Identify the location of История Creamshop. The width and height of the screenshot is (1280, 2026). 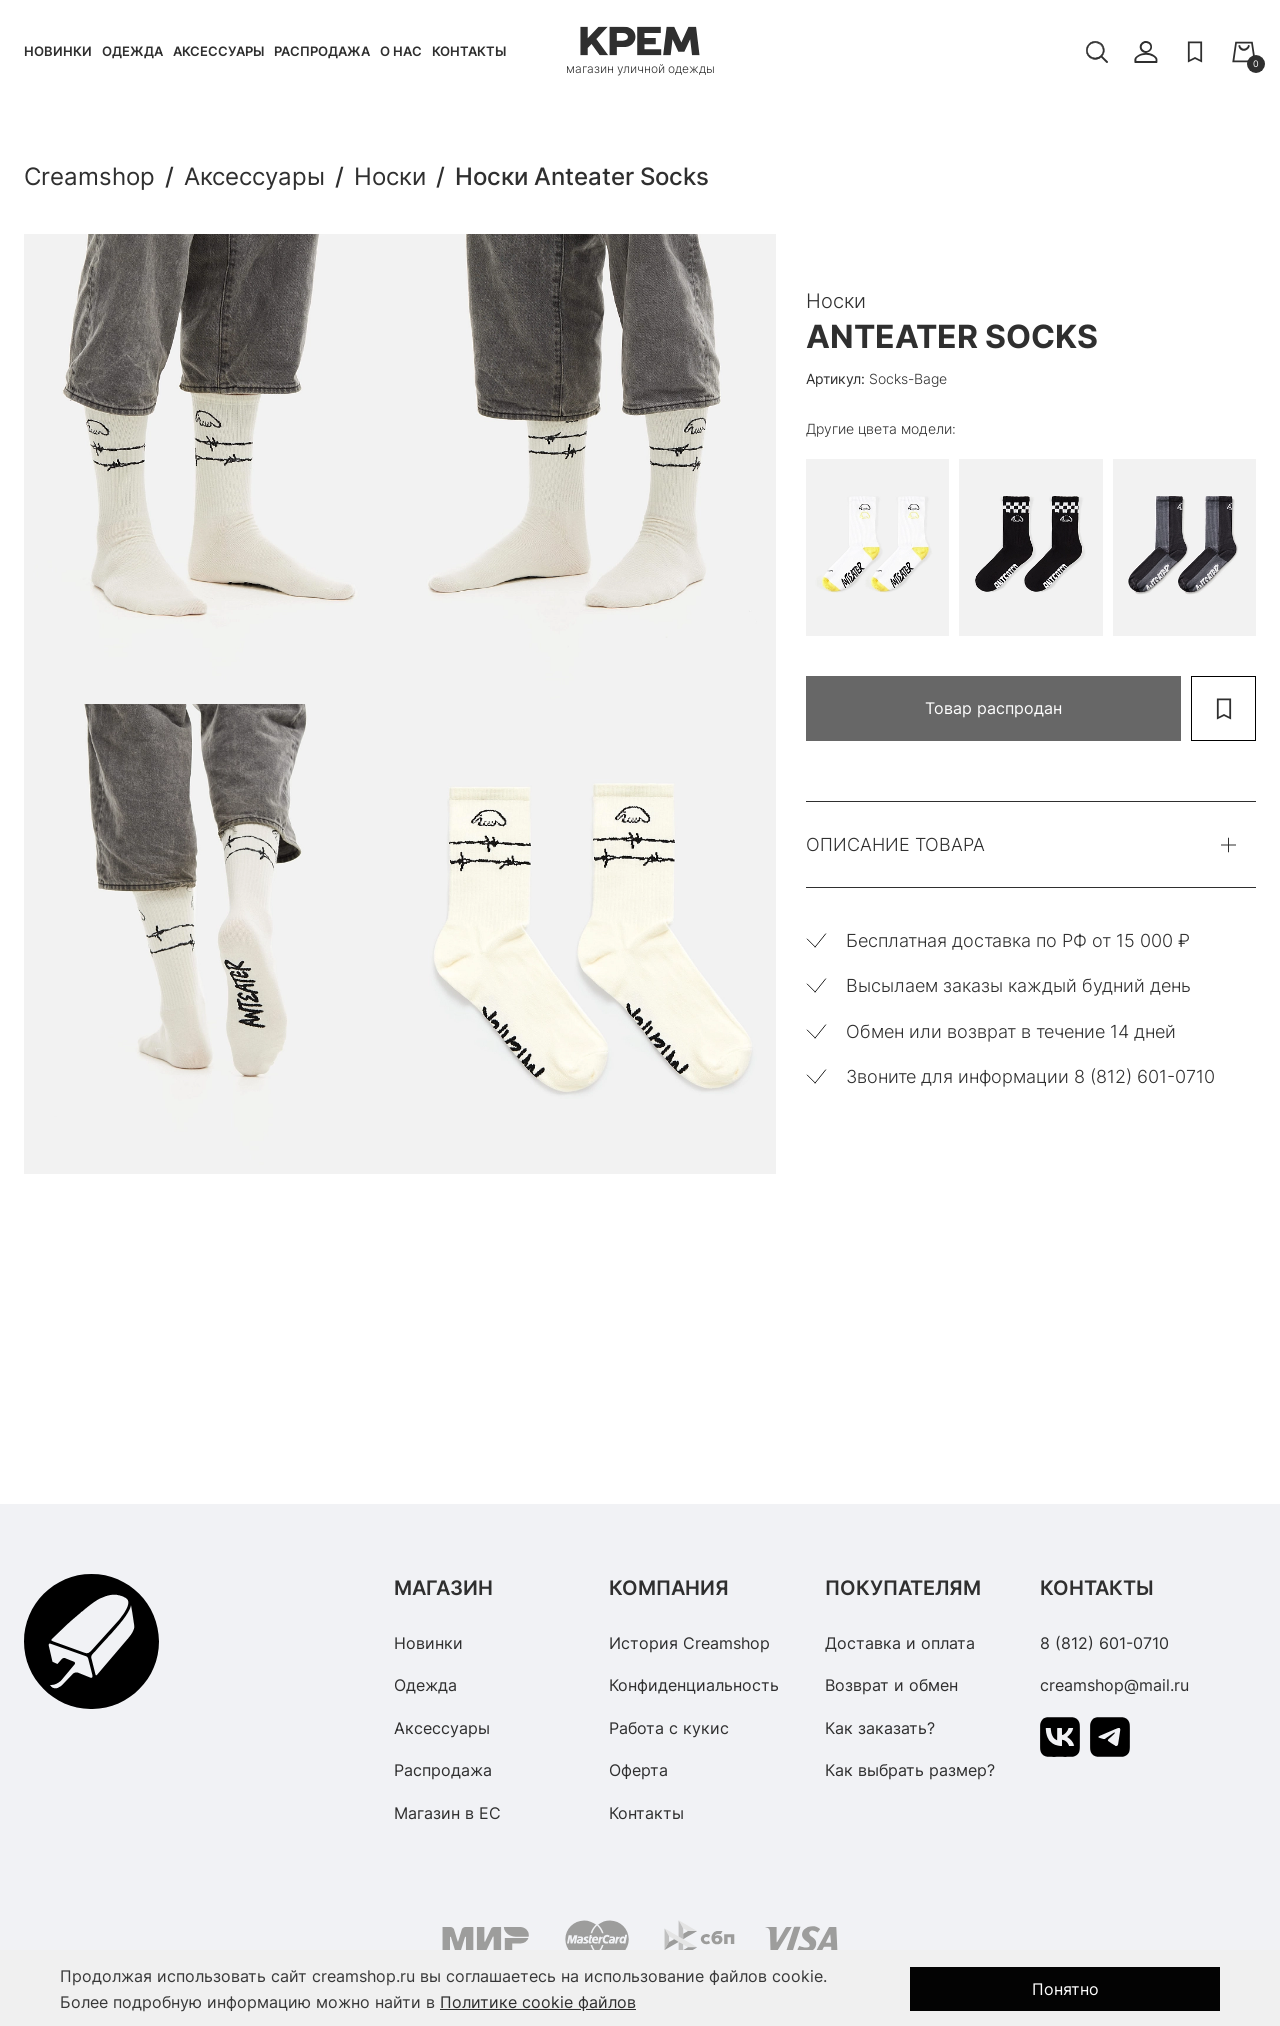
(689, 1643).